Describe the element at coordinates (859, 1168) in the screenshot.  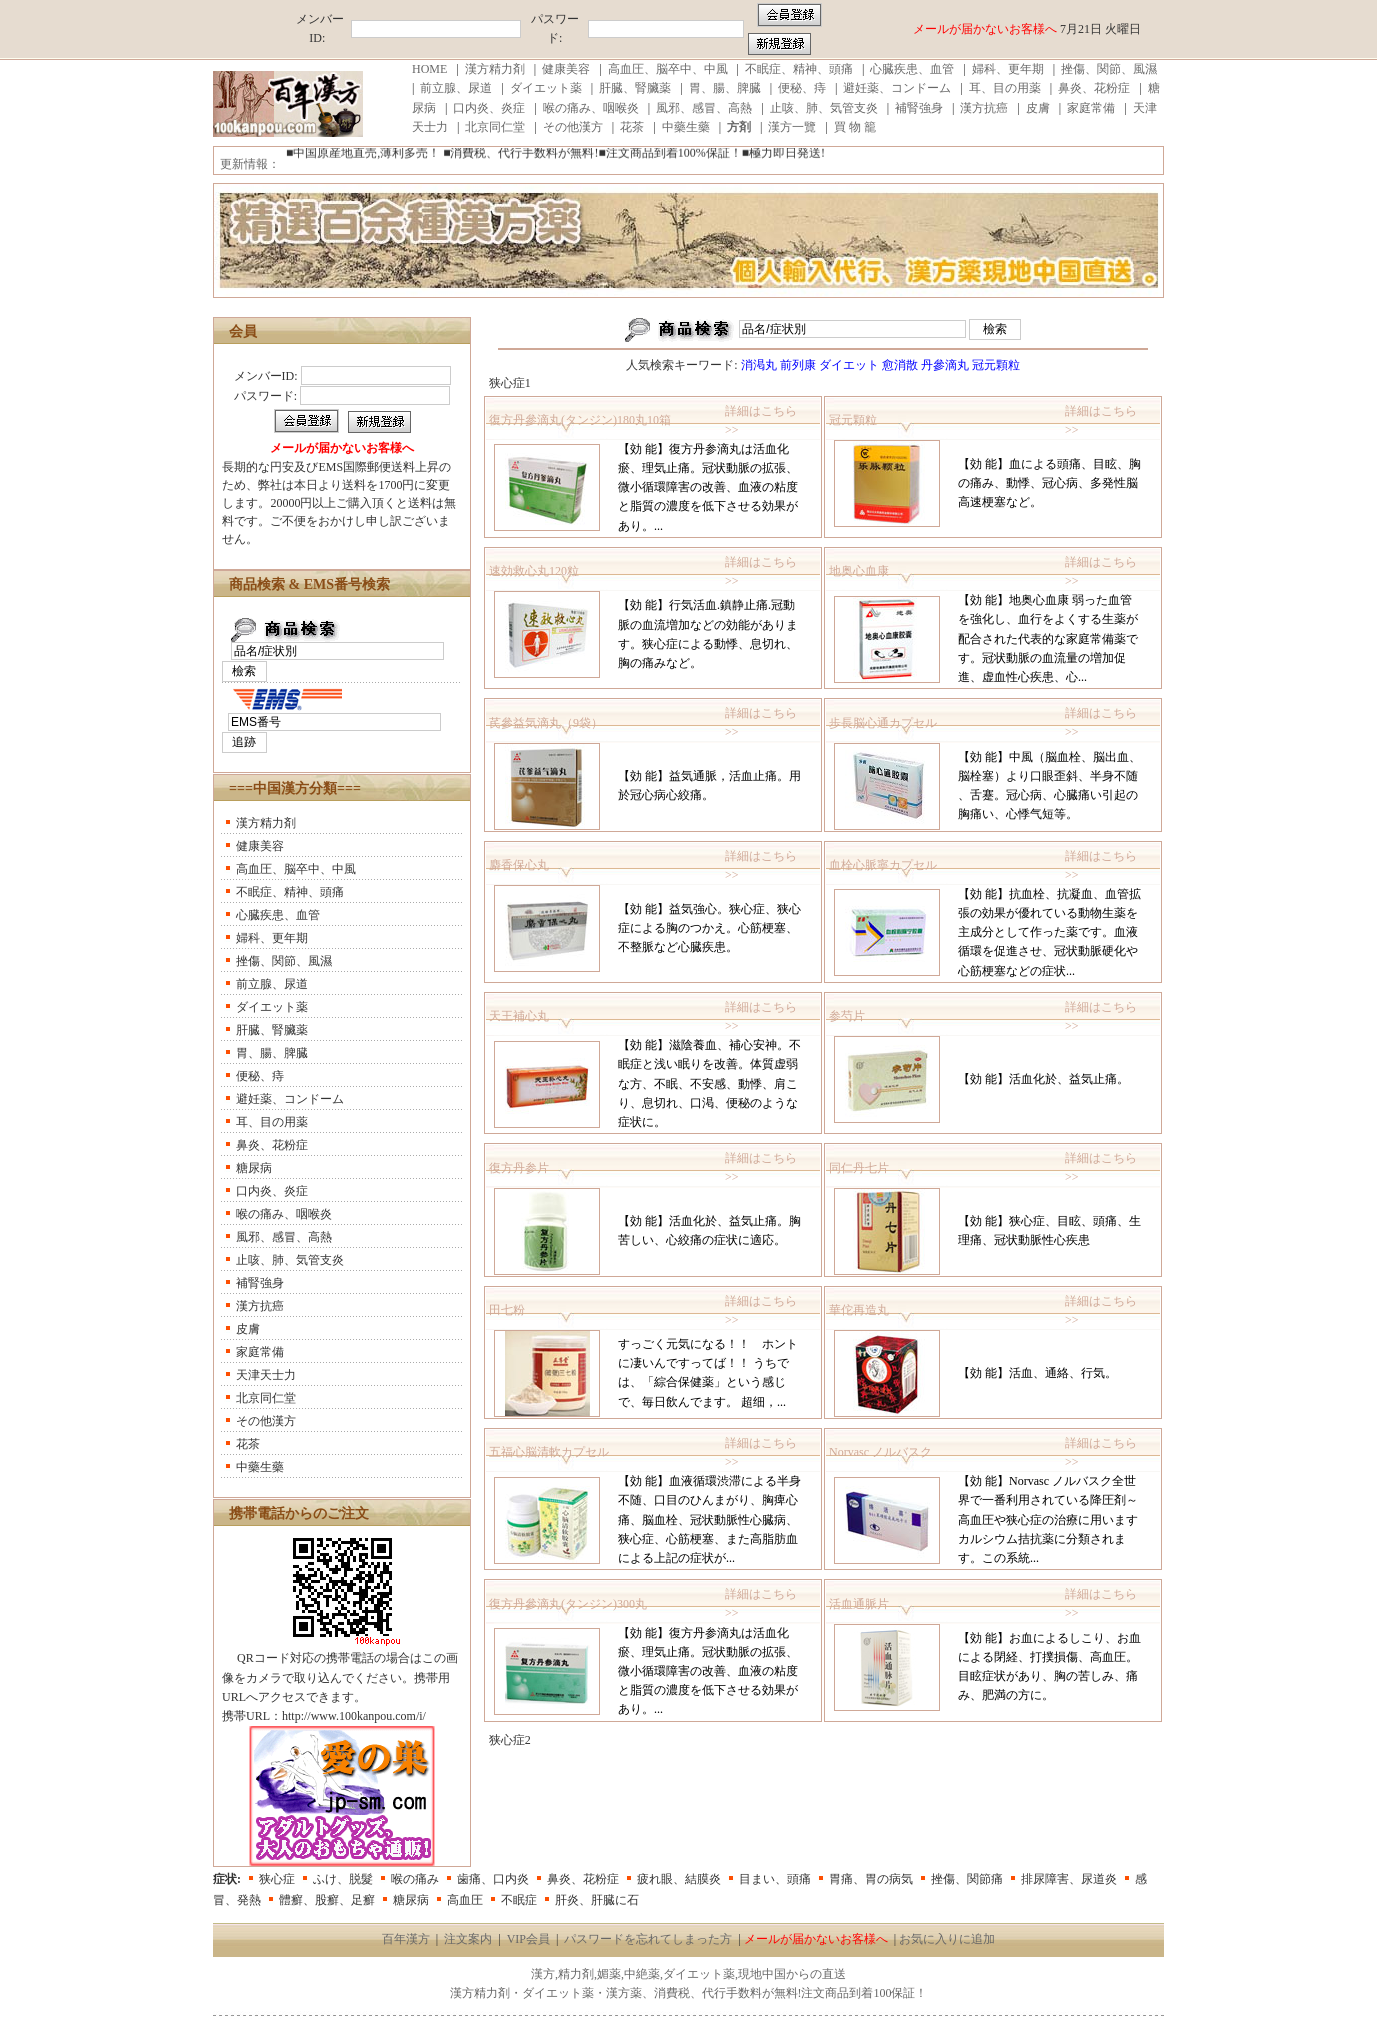
I see `同仁丹七片` at that location.